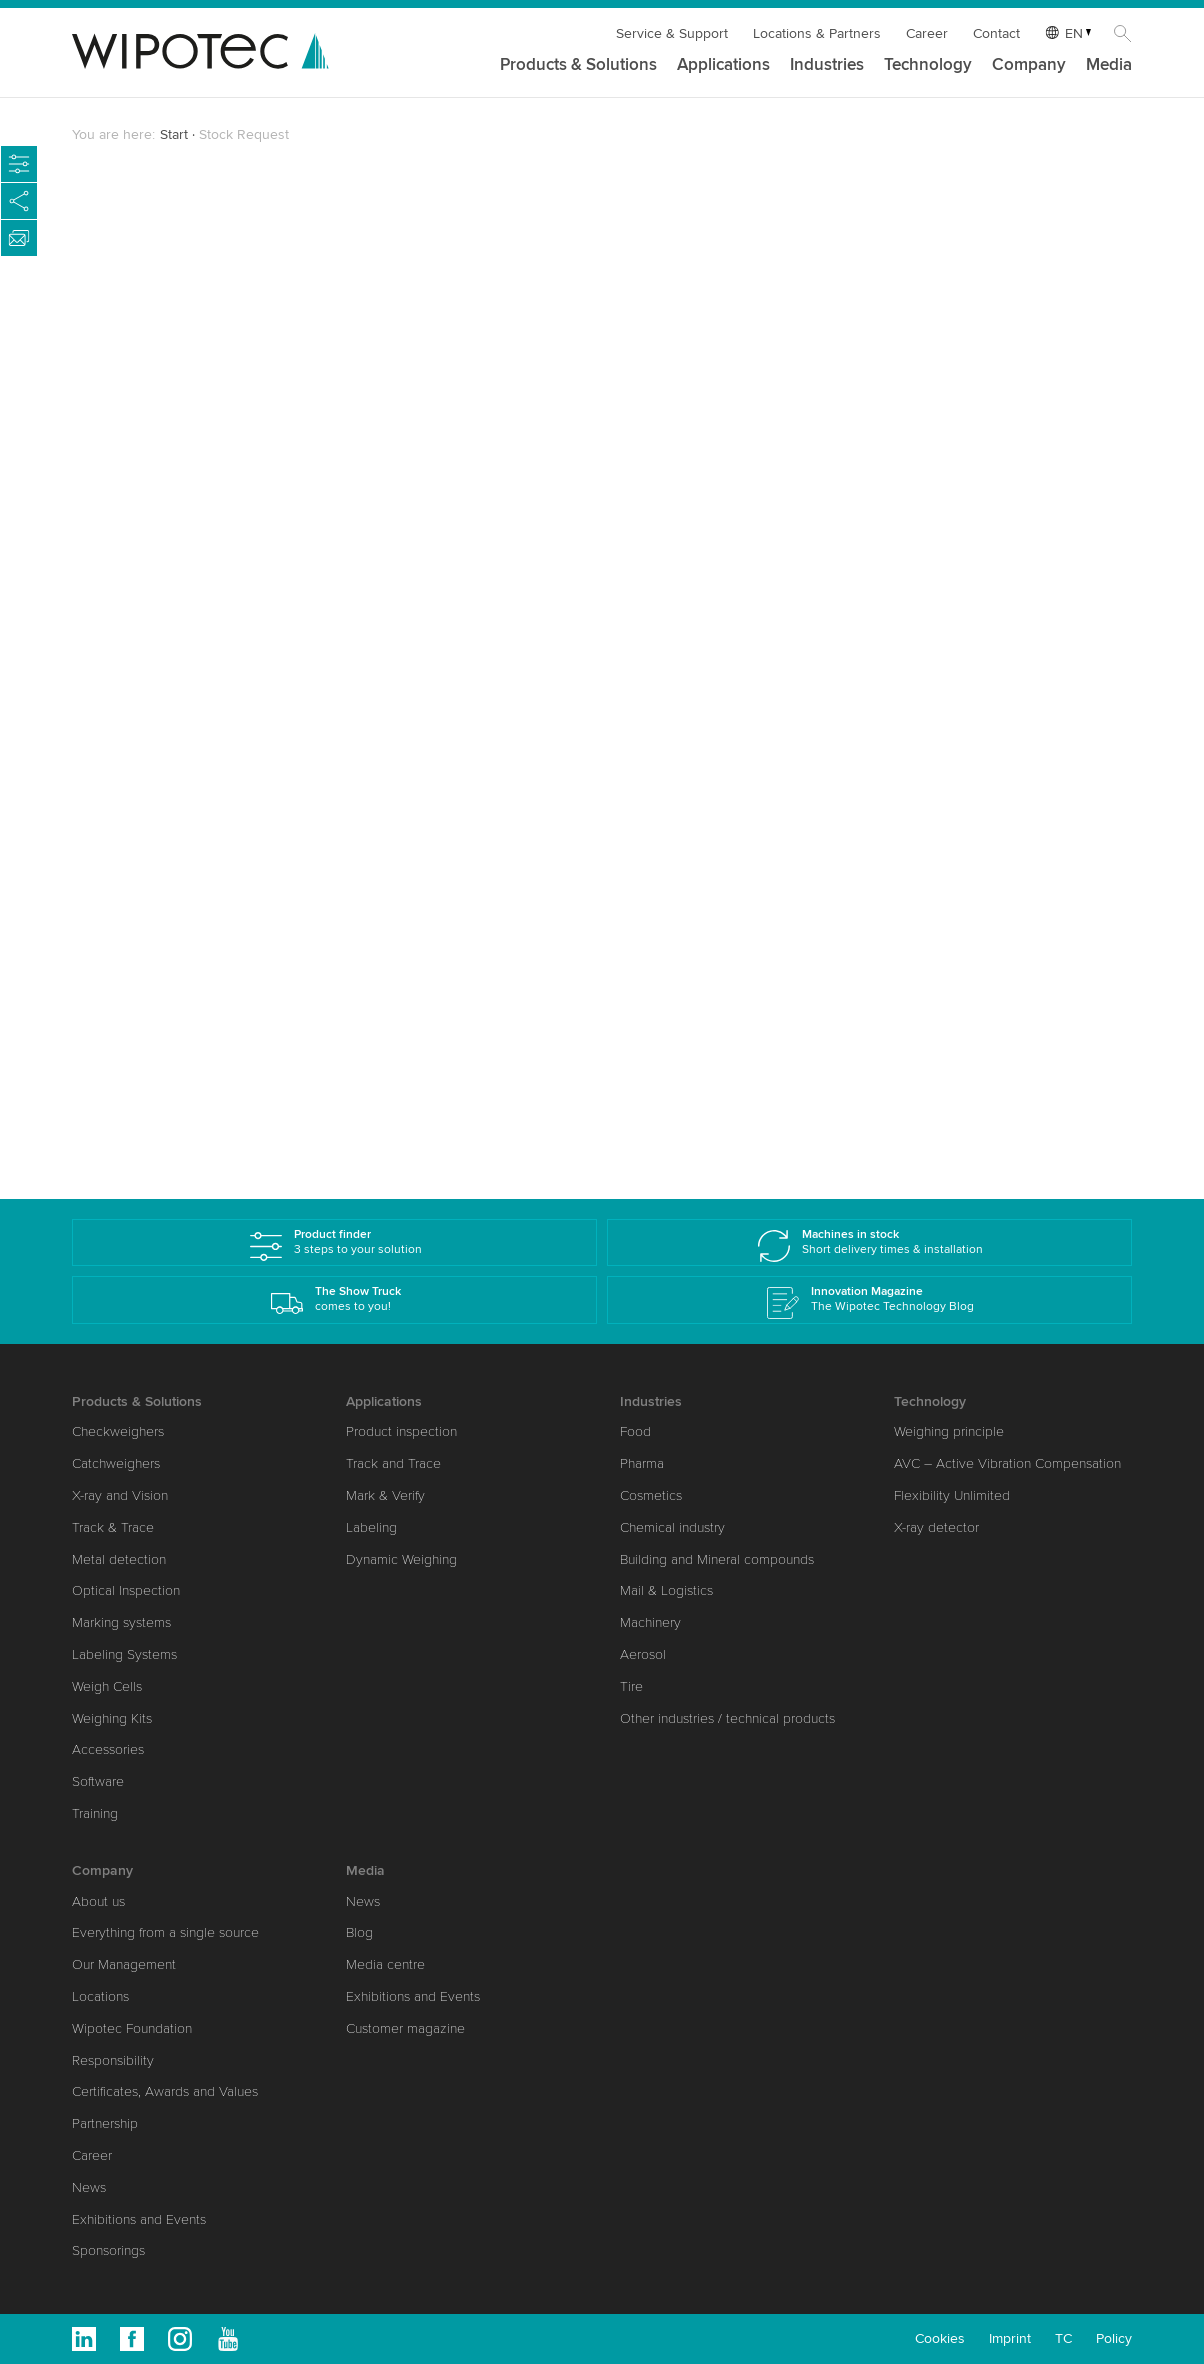  Describe the element at coordinates (95, 1813) in the screenshot. I see `Training` at that location.